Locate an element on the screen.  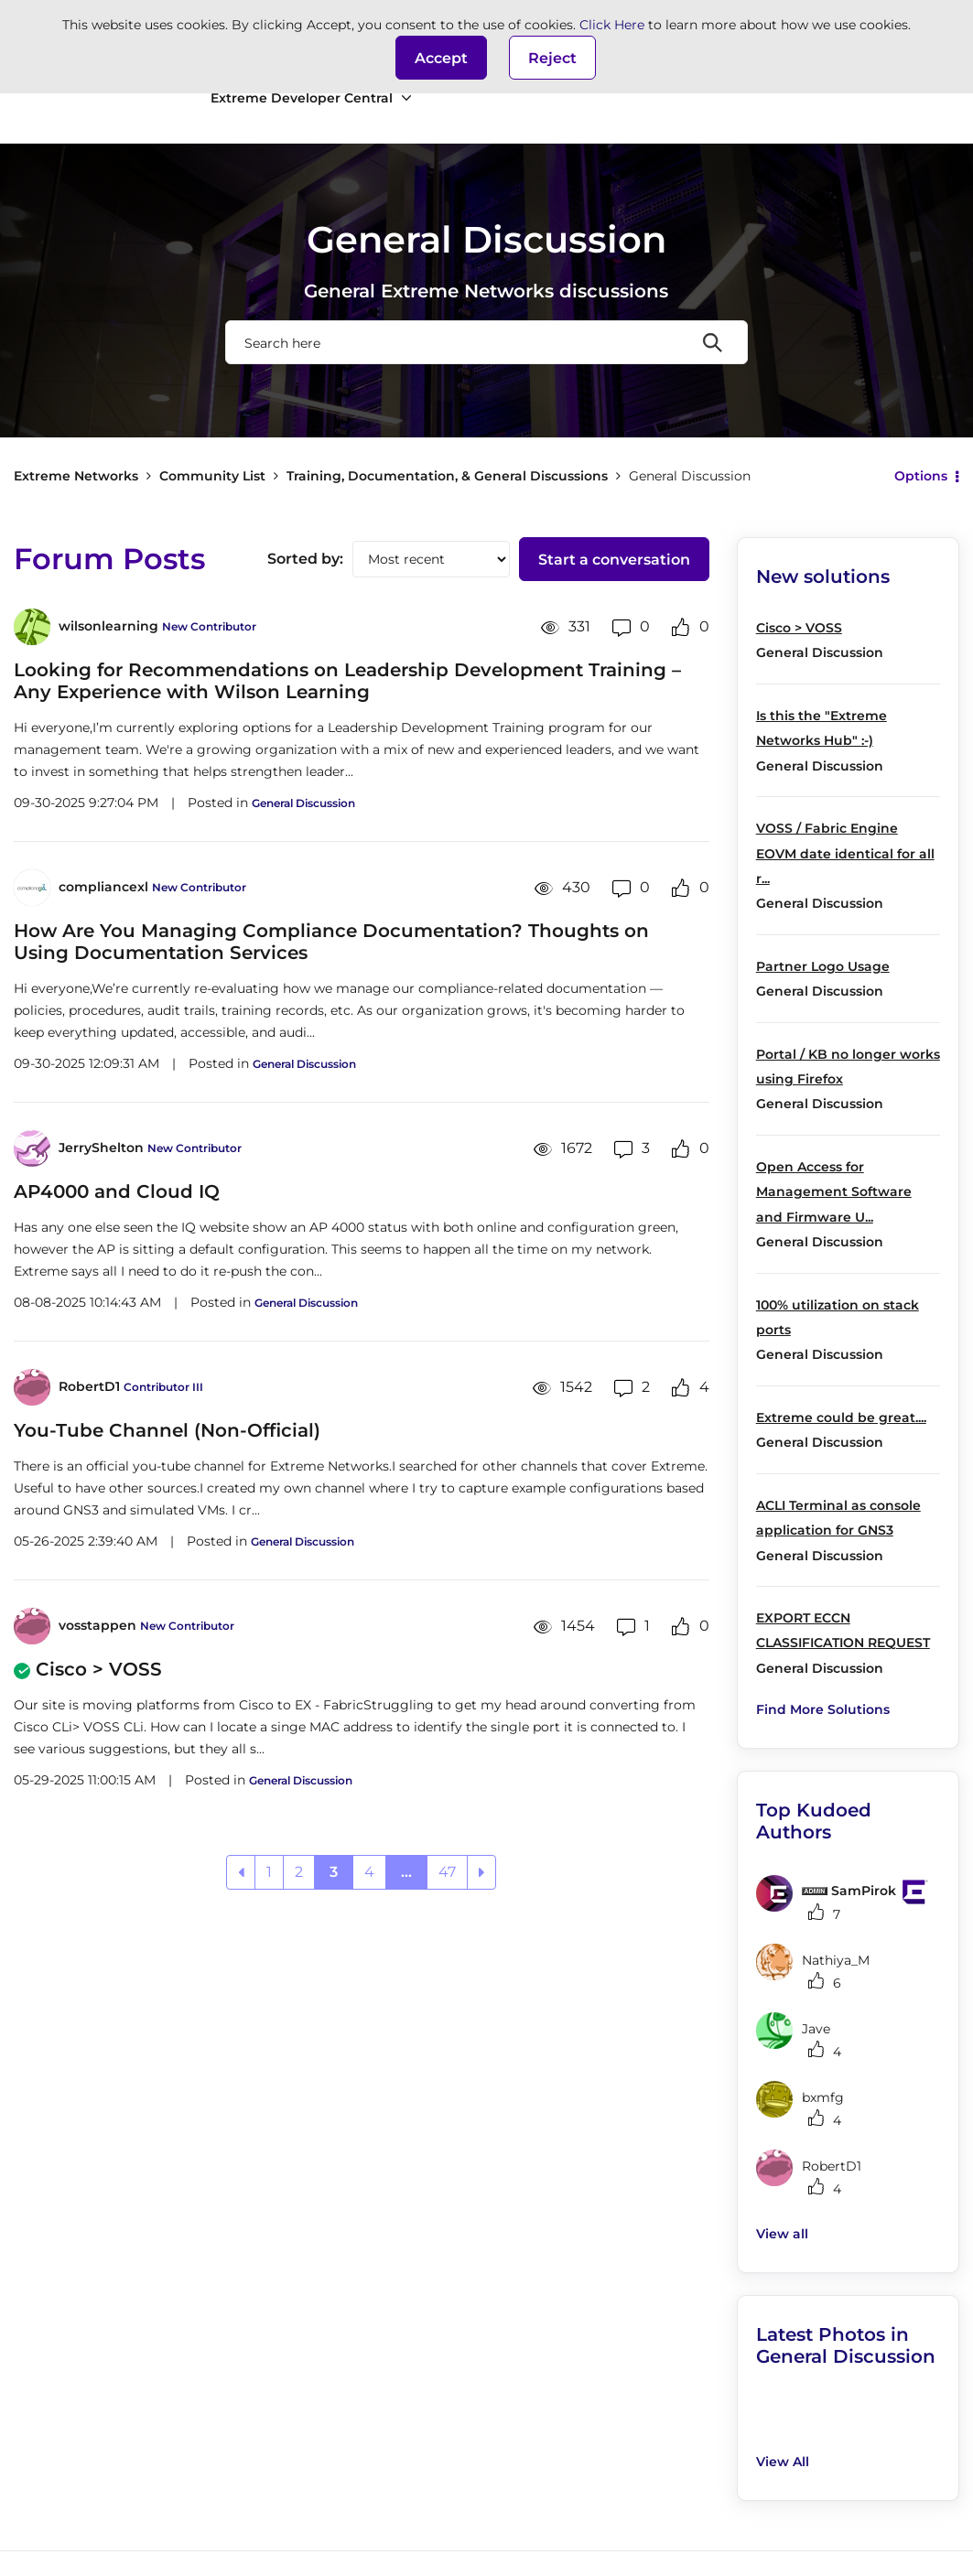
General Discussion is located at coordinates (303, 803).